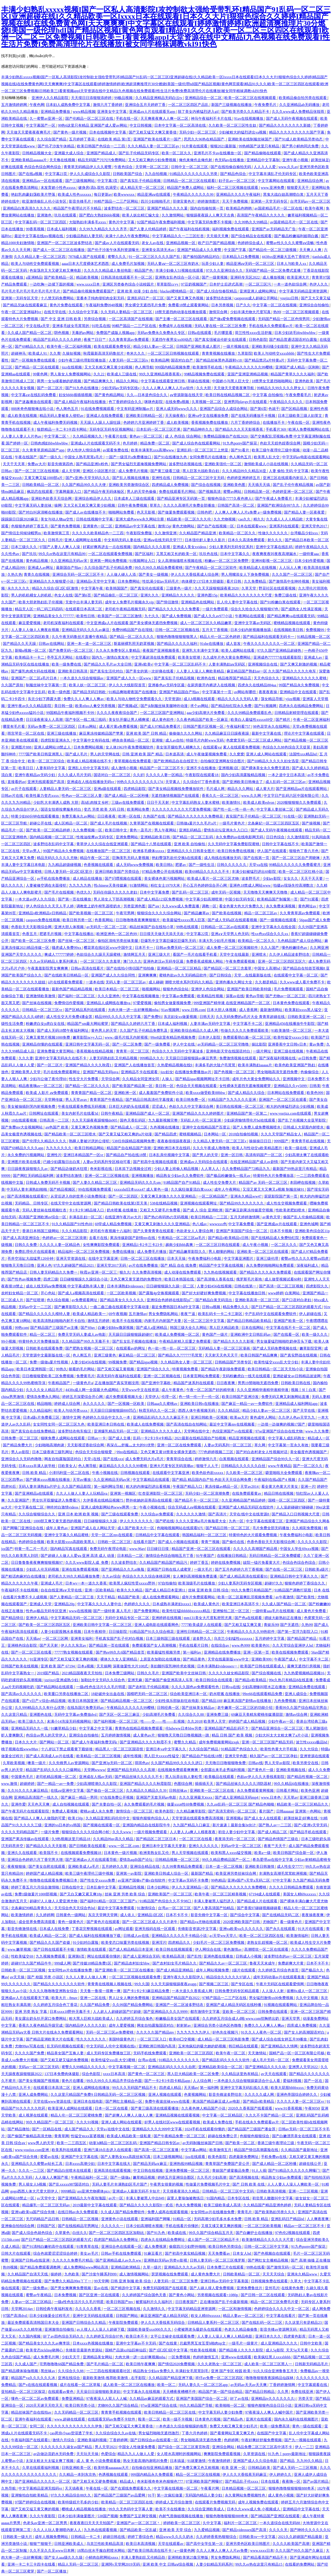 The image size is (332, 2576). I want to click on 国产69av, so click(88, 1328).